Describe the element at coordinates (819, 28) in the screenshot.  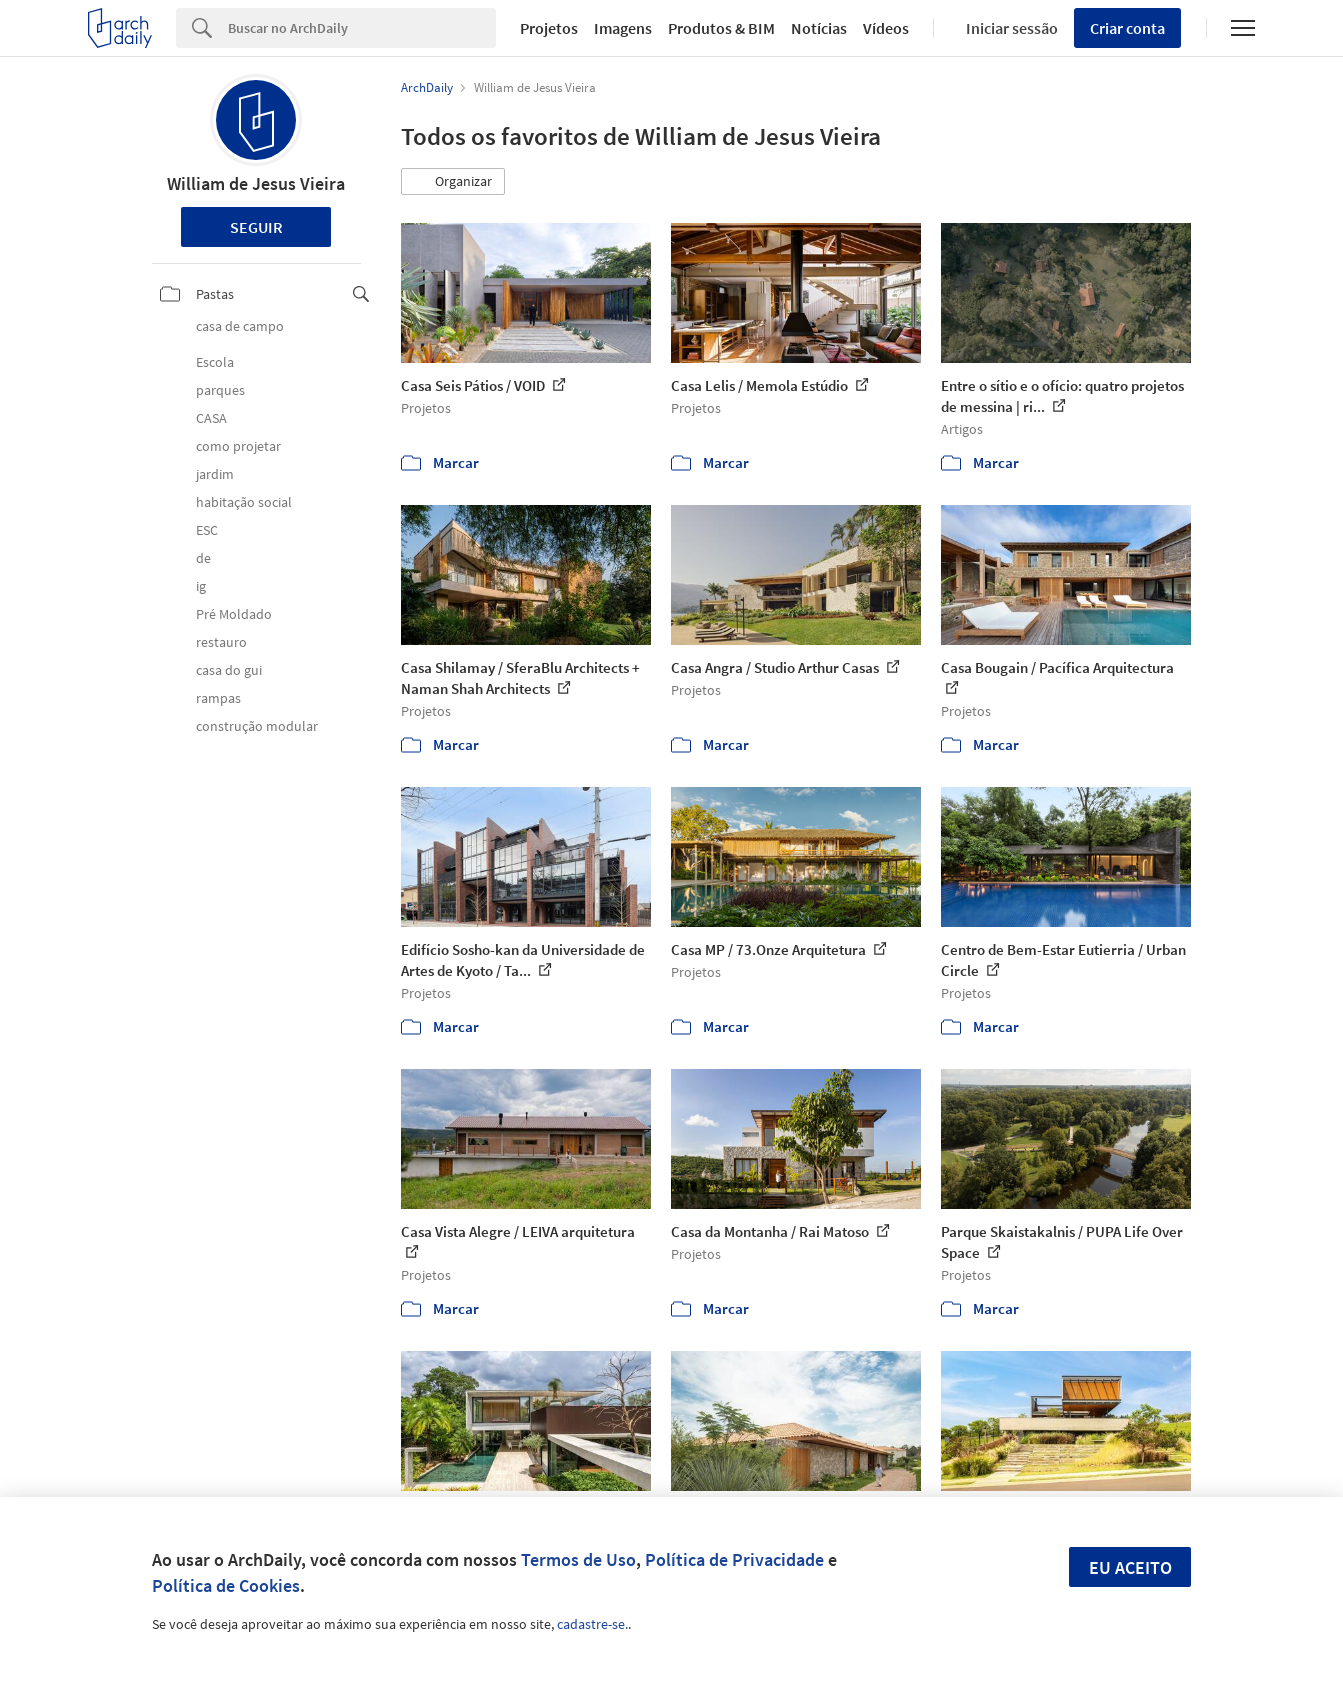
I see `Notícias` at that location.